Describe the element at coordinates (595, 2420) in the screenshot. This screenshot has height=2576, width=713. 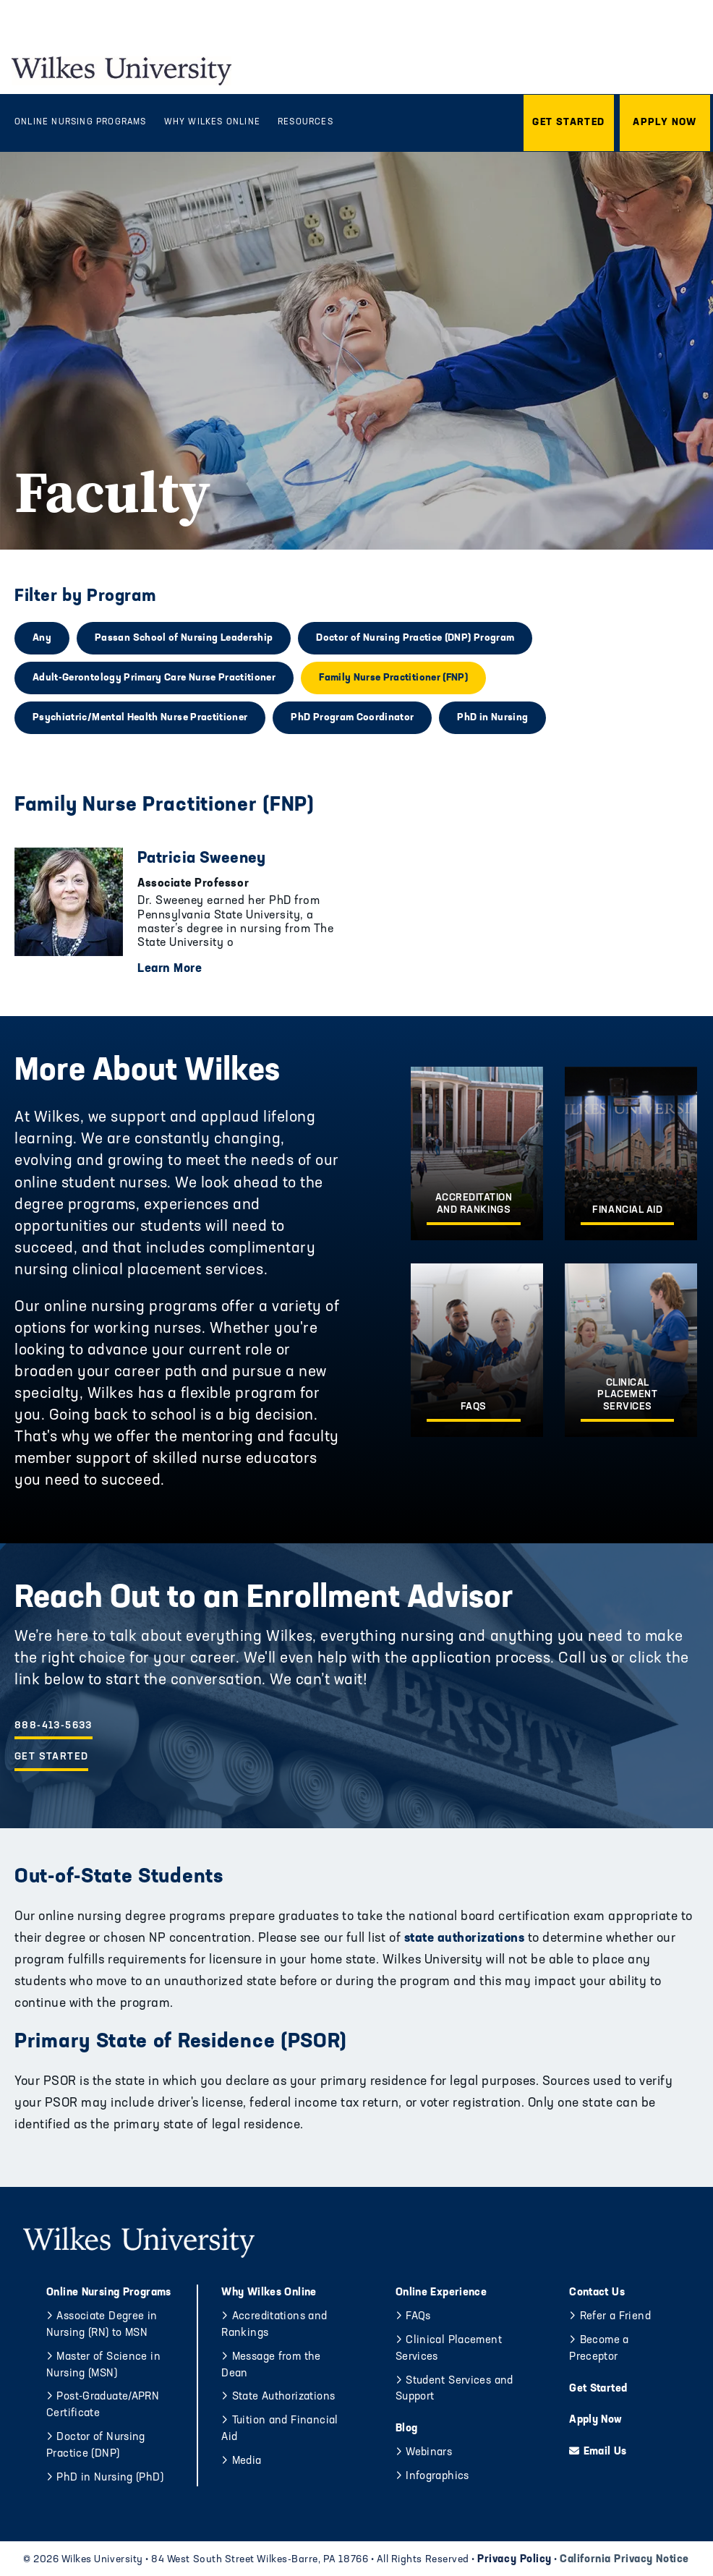
I see `Apply Now` at that location.